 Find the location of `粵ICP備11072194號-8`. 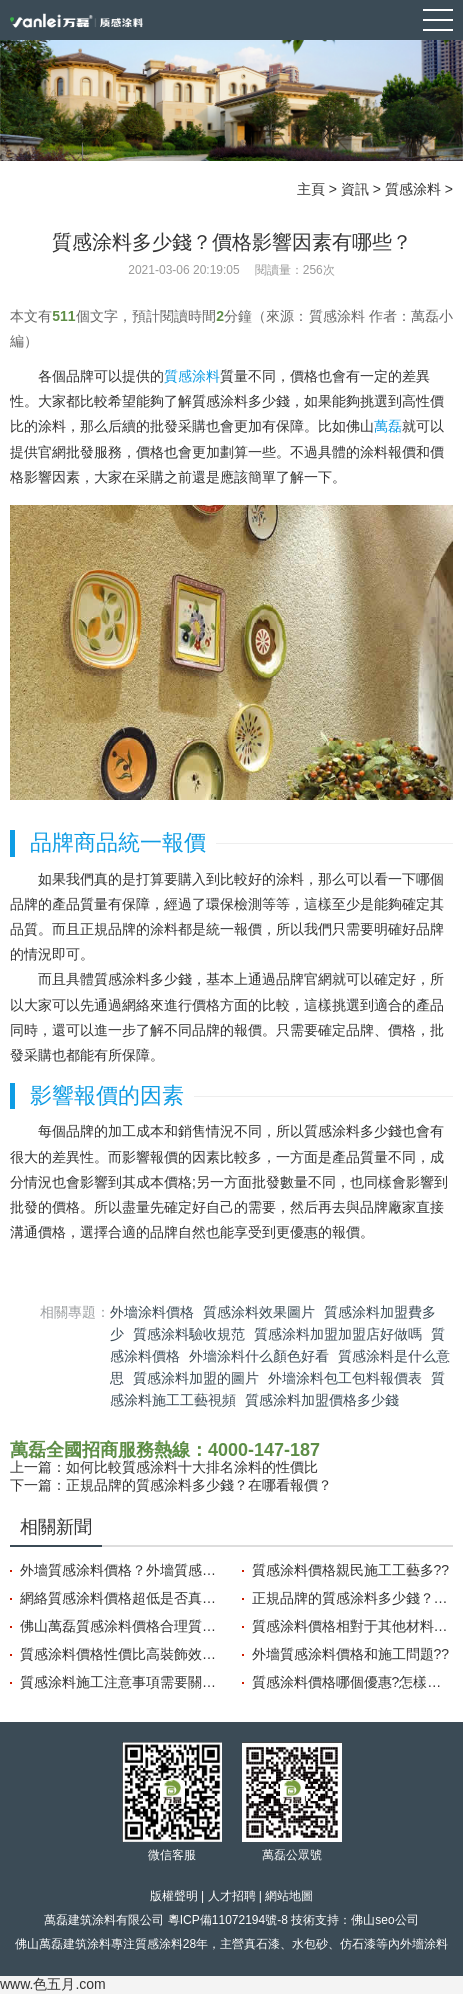

粵ICP備11072194號-8 is located at coordinates (228, 1920).